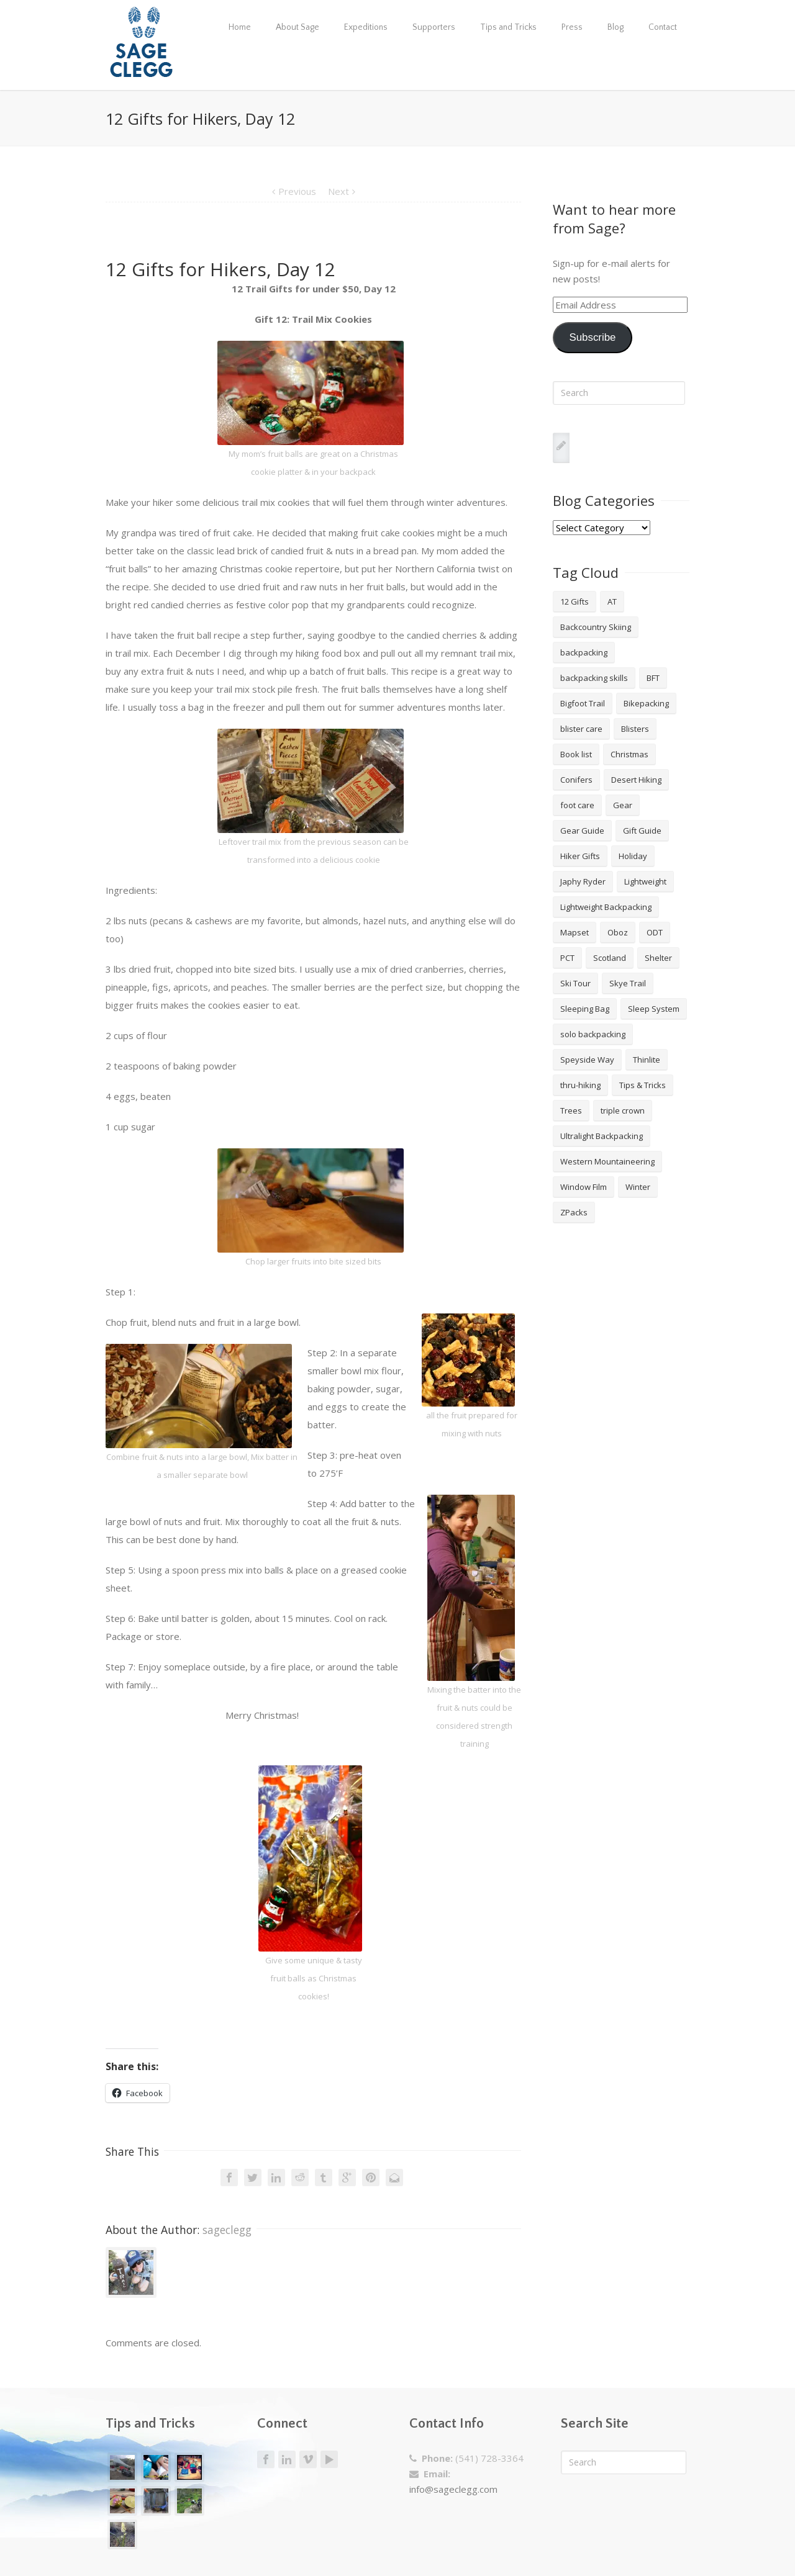 This screenshot has width=795, height=2576. Describe the element at coordinates (609, 957) in the screenshot. I see `Scotland [Scotland (2 items)]` at that location.